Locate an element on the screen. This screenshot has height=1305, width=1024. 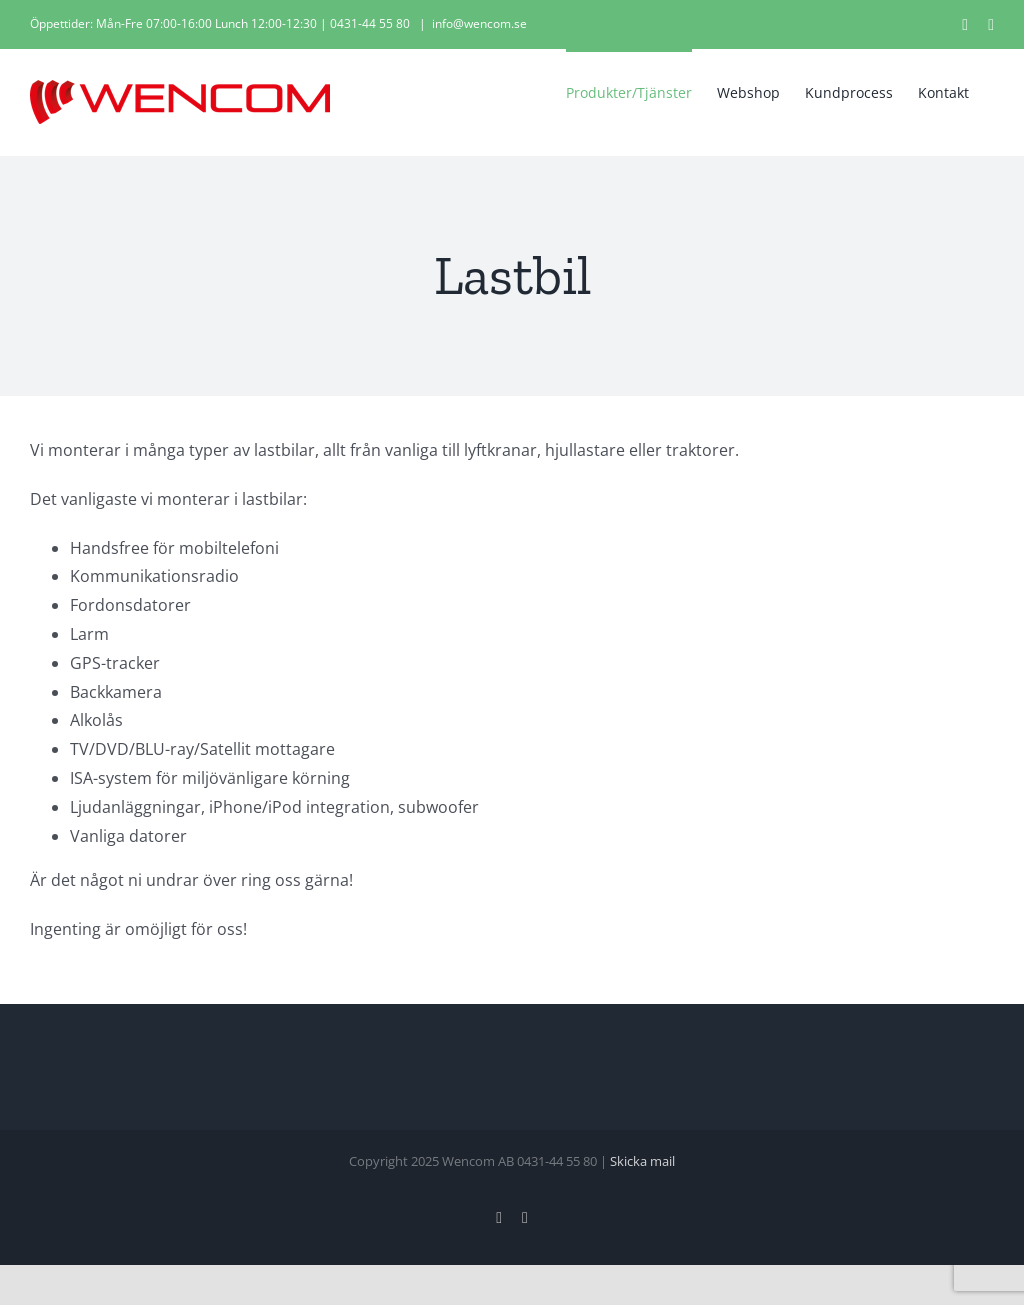
Skicka mail is located at coordinates (642, 1161).